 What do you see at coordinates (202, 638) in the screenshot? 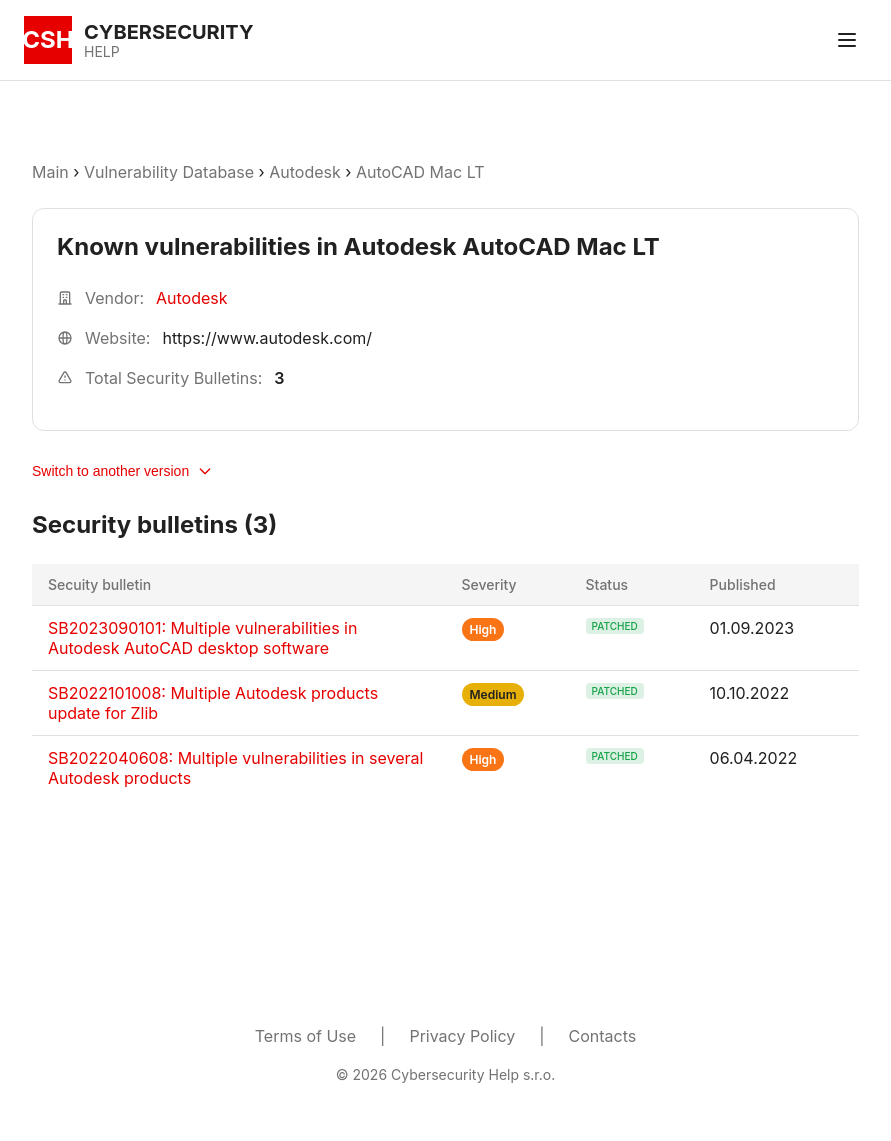
I see `SB2023090101: Multiple vulnerabilities in Autodesk AutoCAD desktop software` at bounding box center [202, 638].